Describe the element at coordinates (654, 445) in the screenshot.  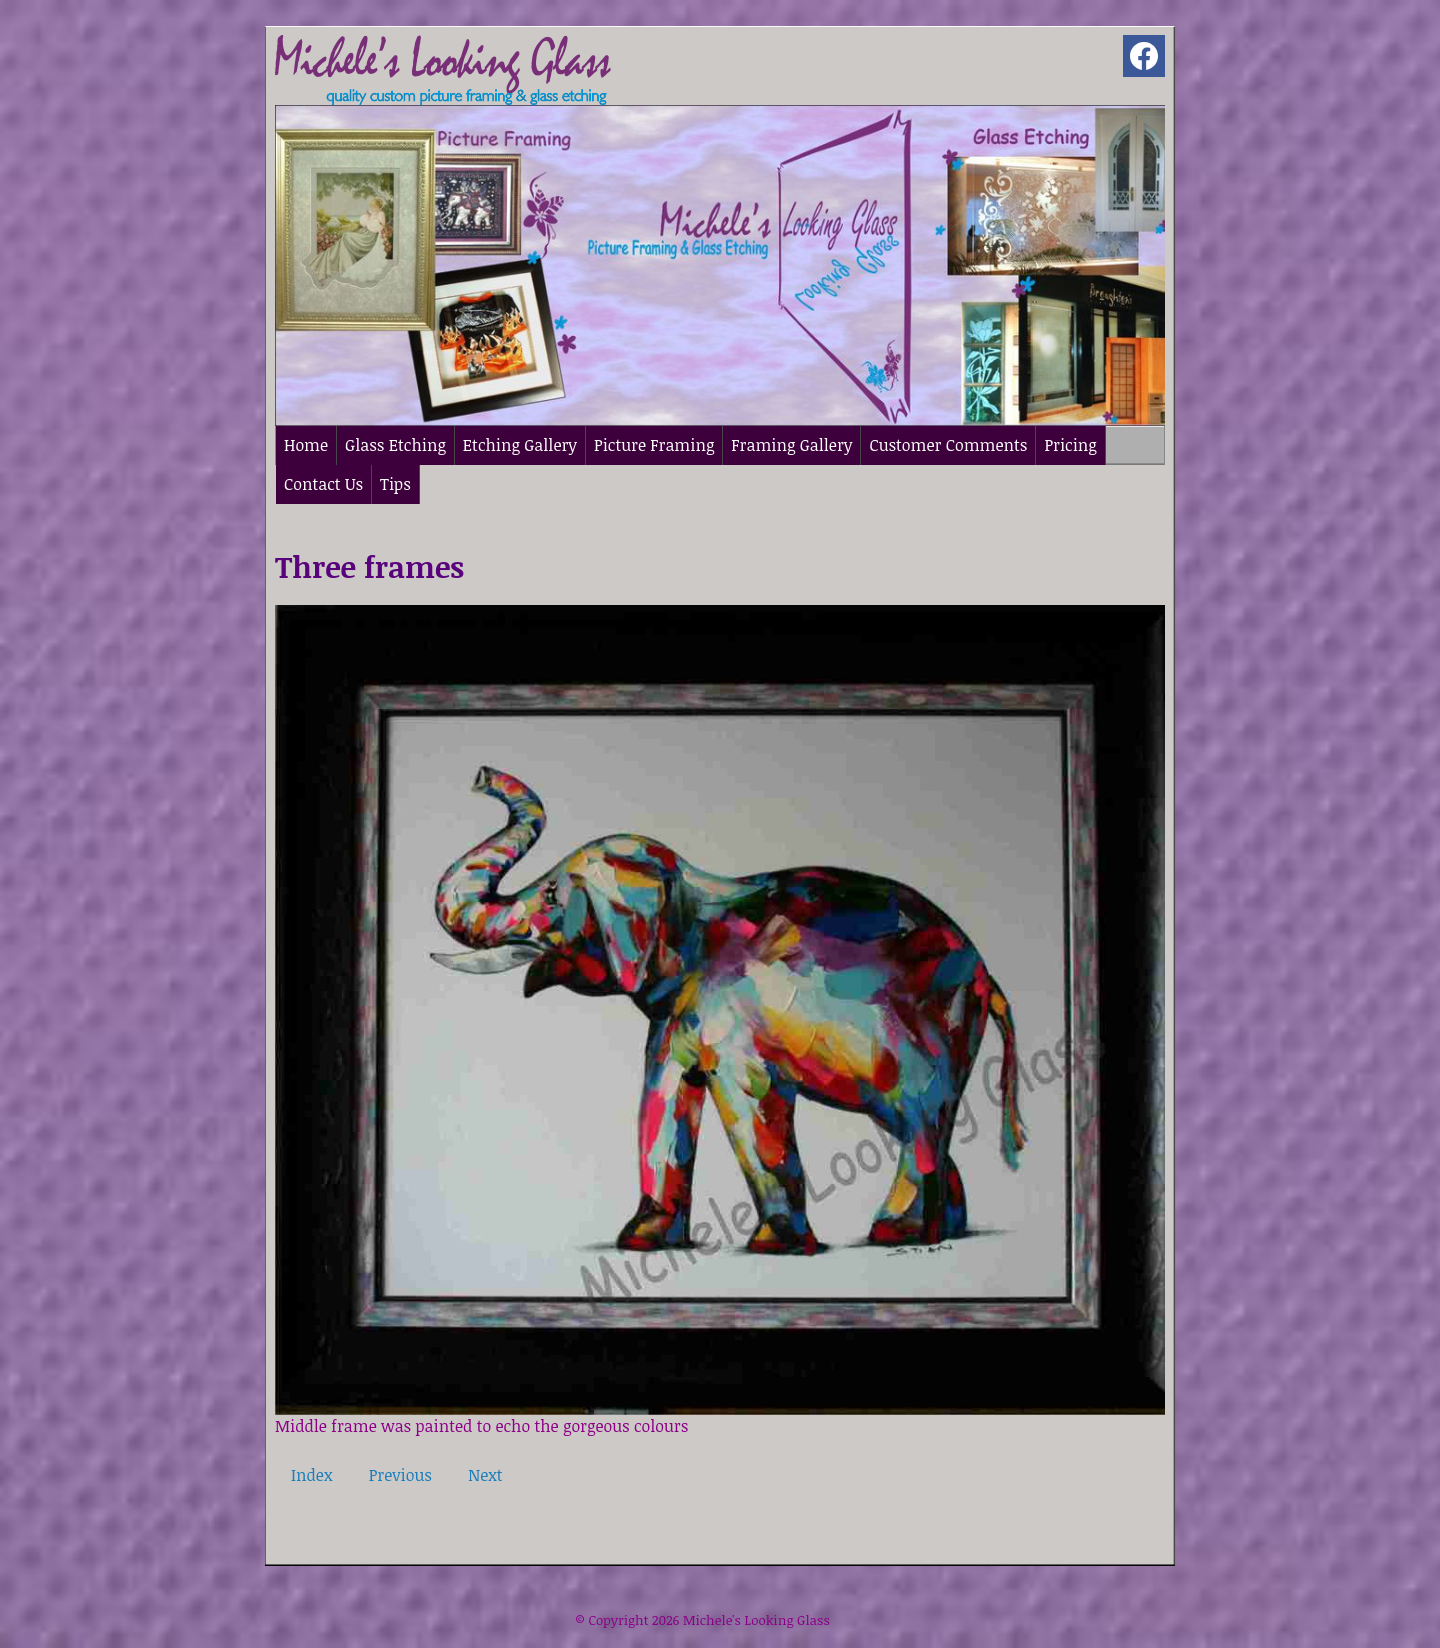
I see `Picture Framing` at that location.